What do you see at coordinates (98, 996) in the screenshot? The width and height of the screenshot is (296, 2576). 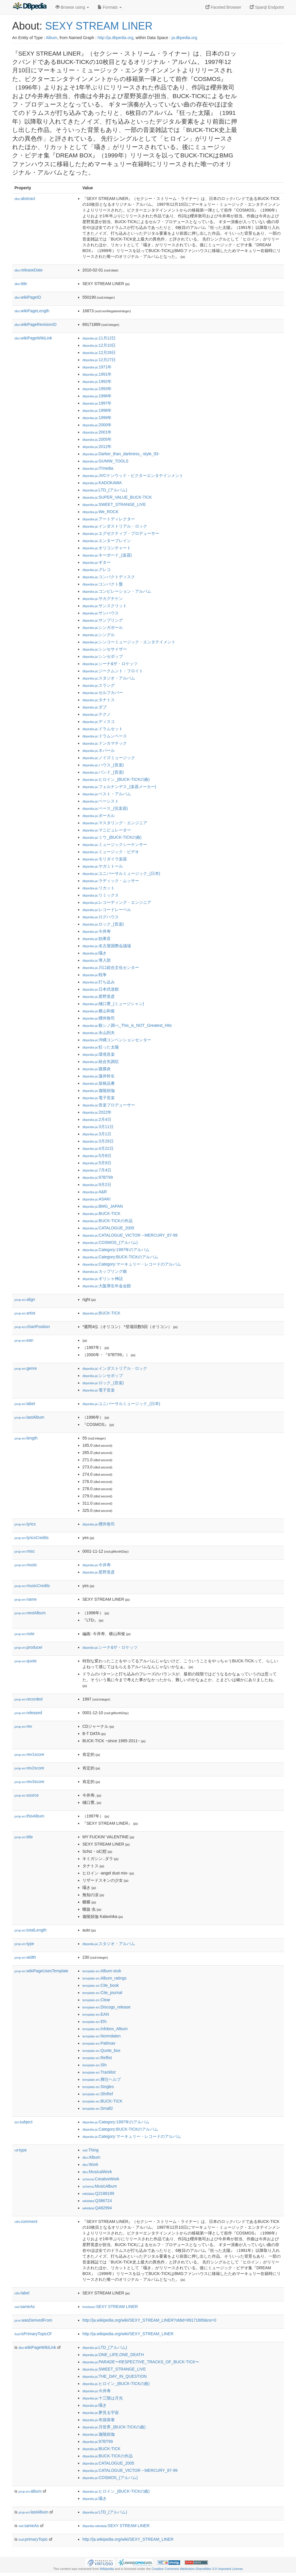 I see `:星野英彦` at bounding box center [98, 996].